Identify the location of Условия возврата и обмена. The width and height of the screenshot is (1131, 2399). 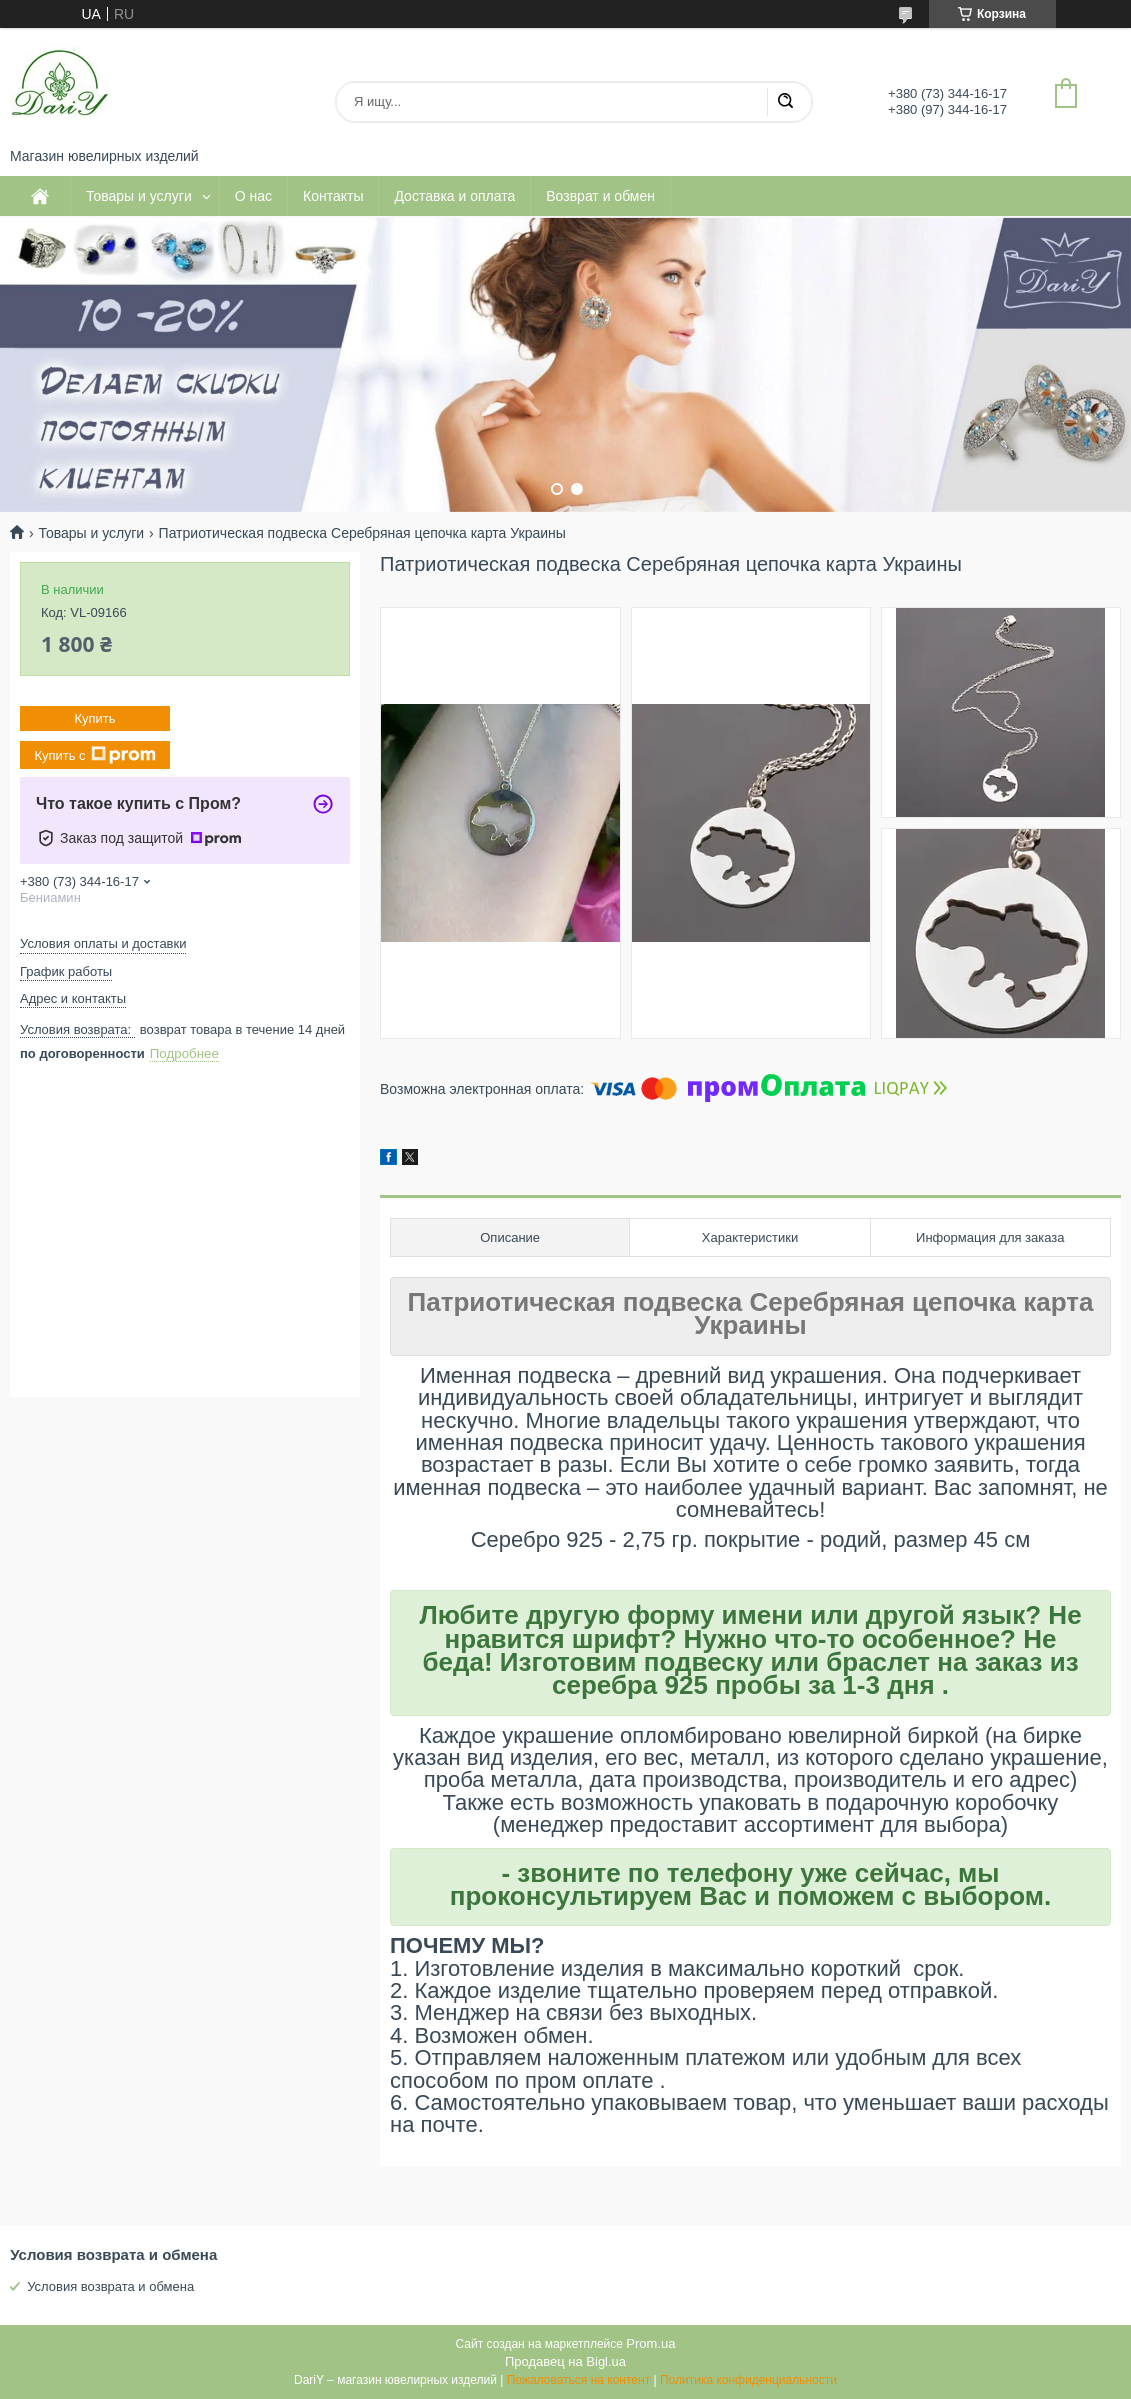
(110, 2286).